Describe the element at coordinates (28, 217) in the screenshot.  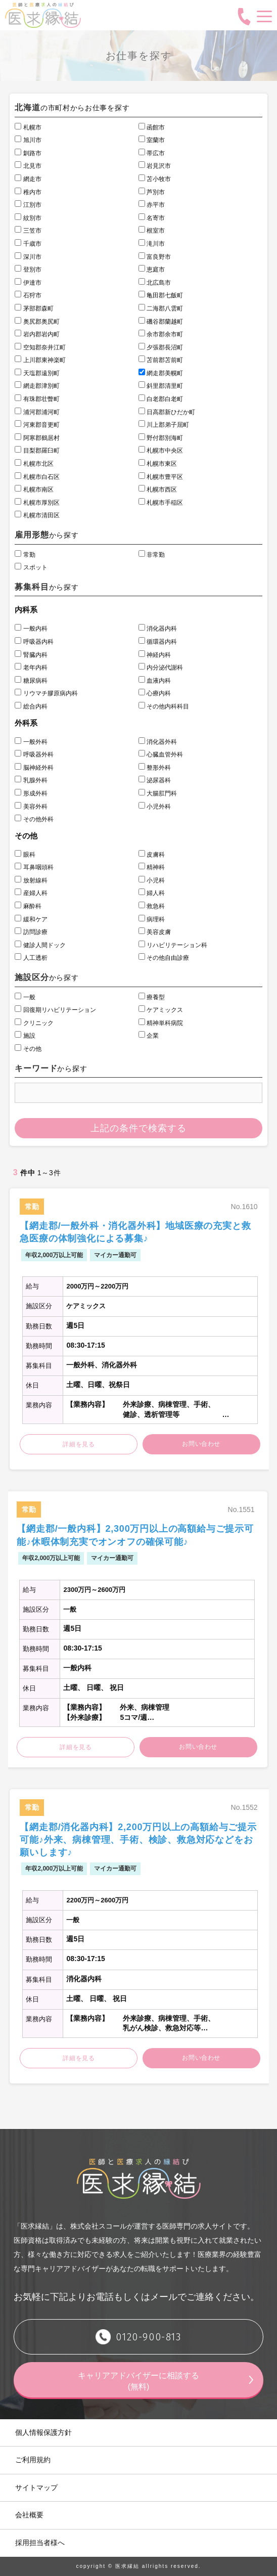
I see `紋別市` at that location.